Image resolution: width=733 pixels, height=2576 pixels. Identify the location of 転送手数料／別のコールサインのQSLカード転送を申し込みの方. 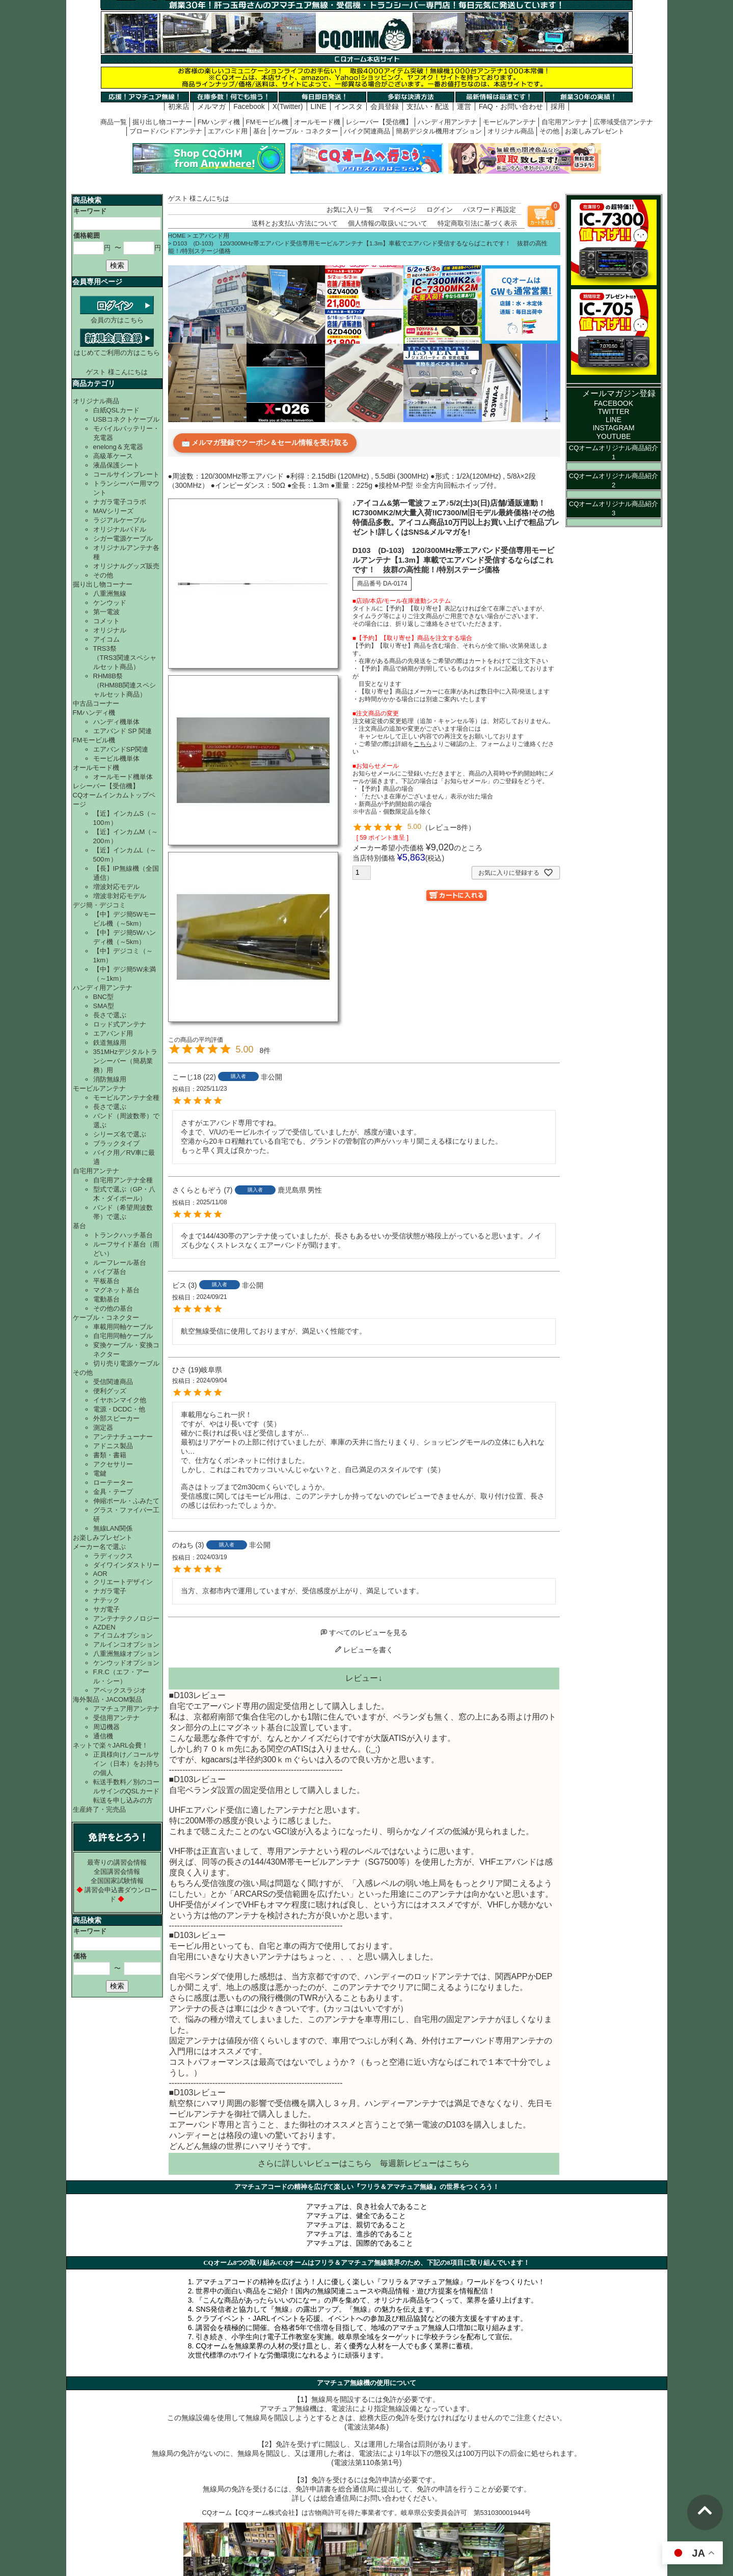
(126, 1791).